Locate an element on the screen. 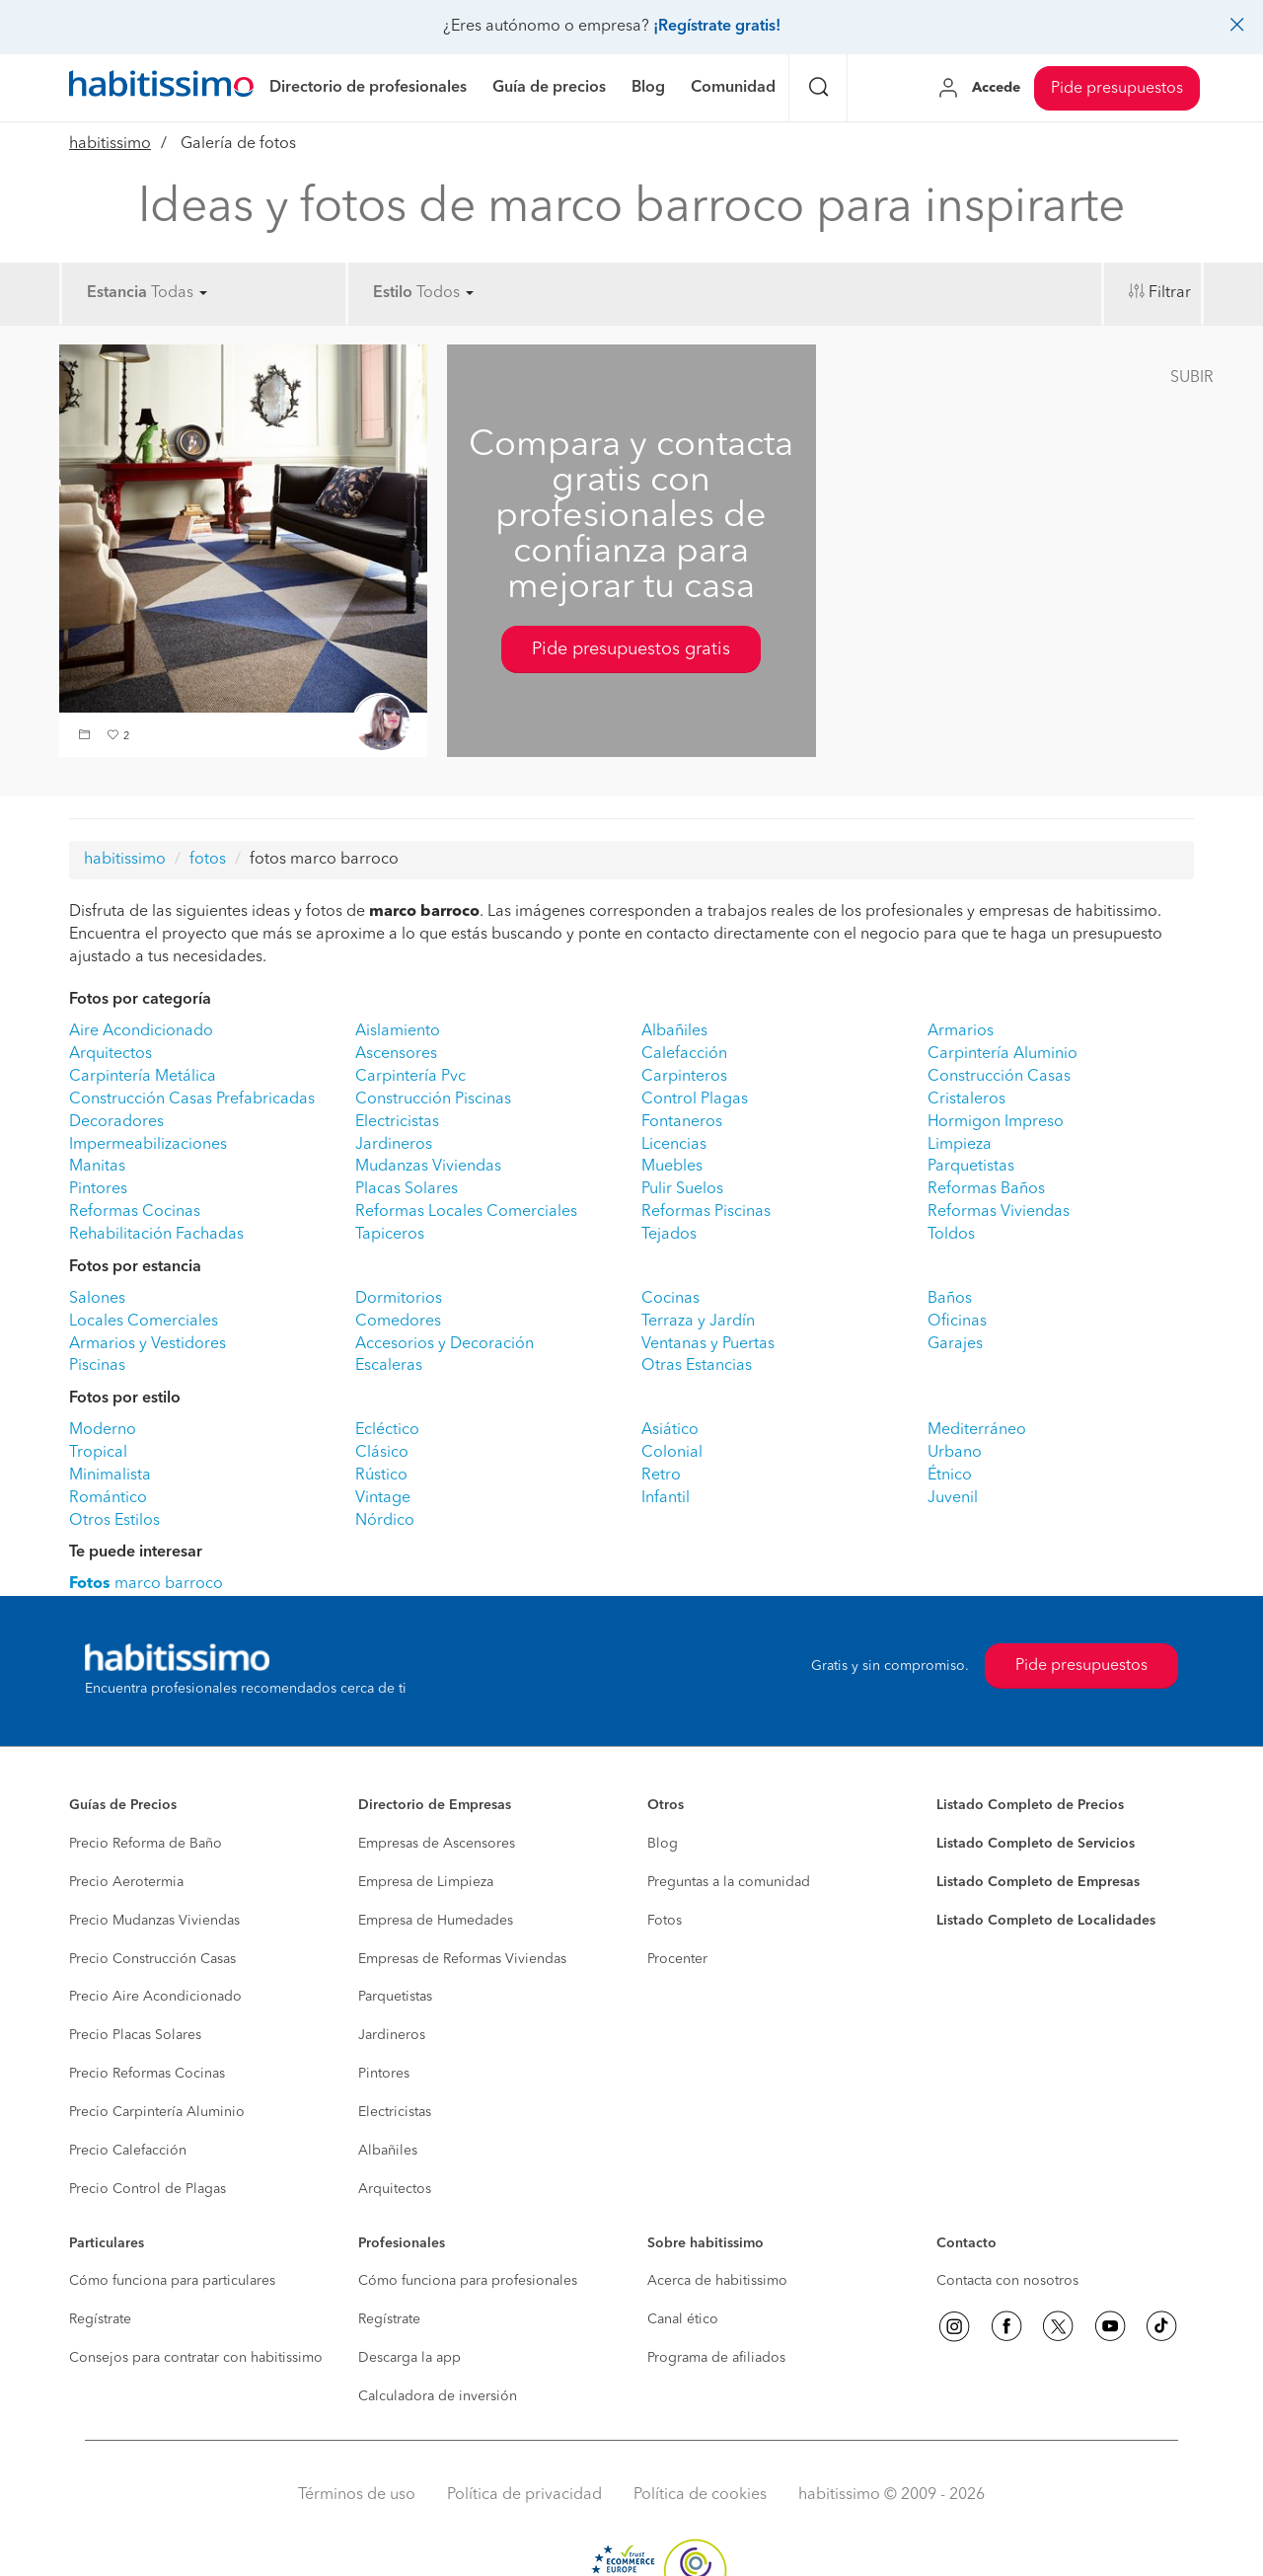 The width and height of the screenshot is (1263, 2576). Estancia is located at coordinates (117, 293).